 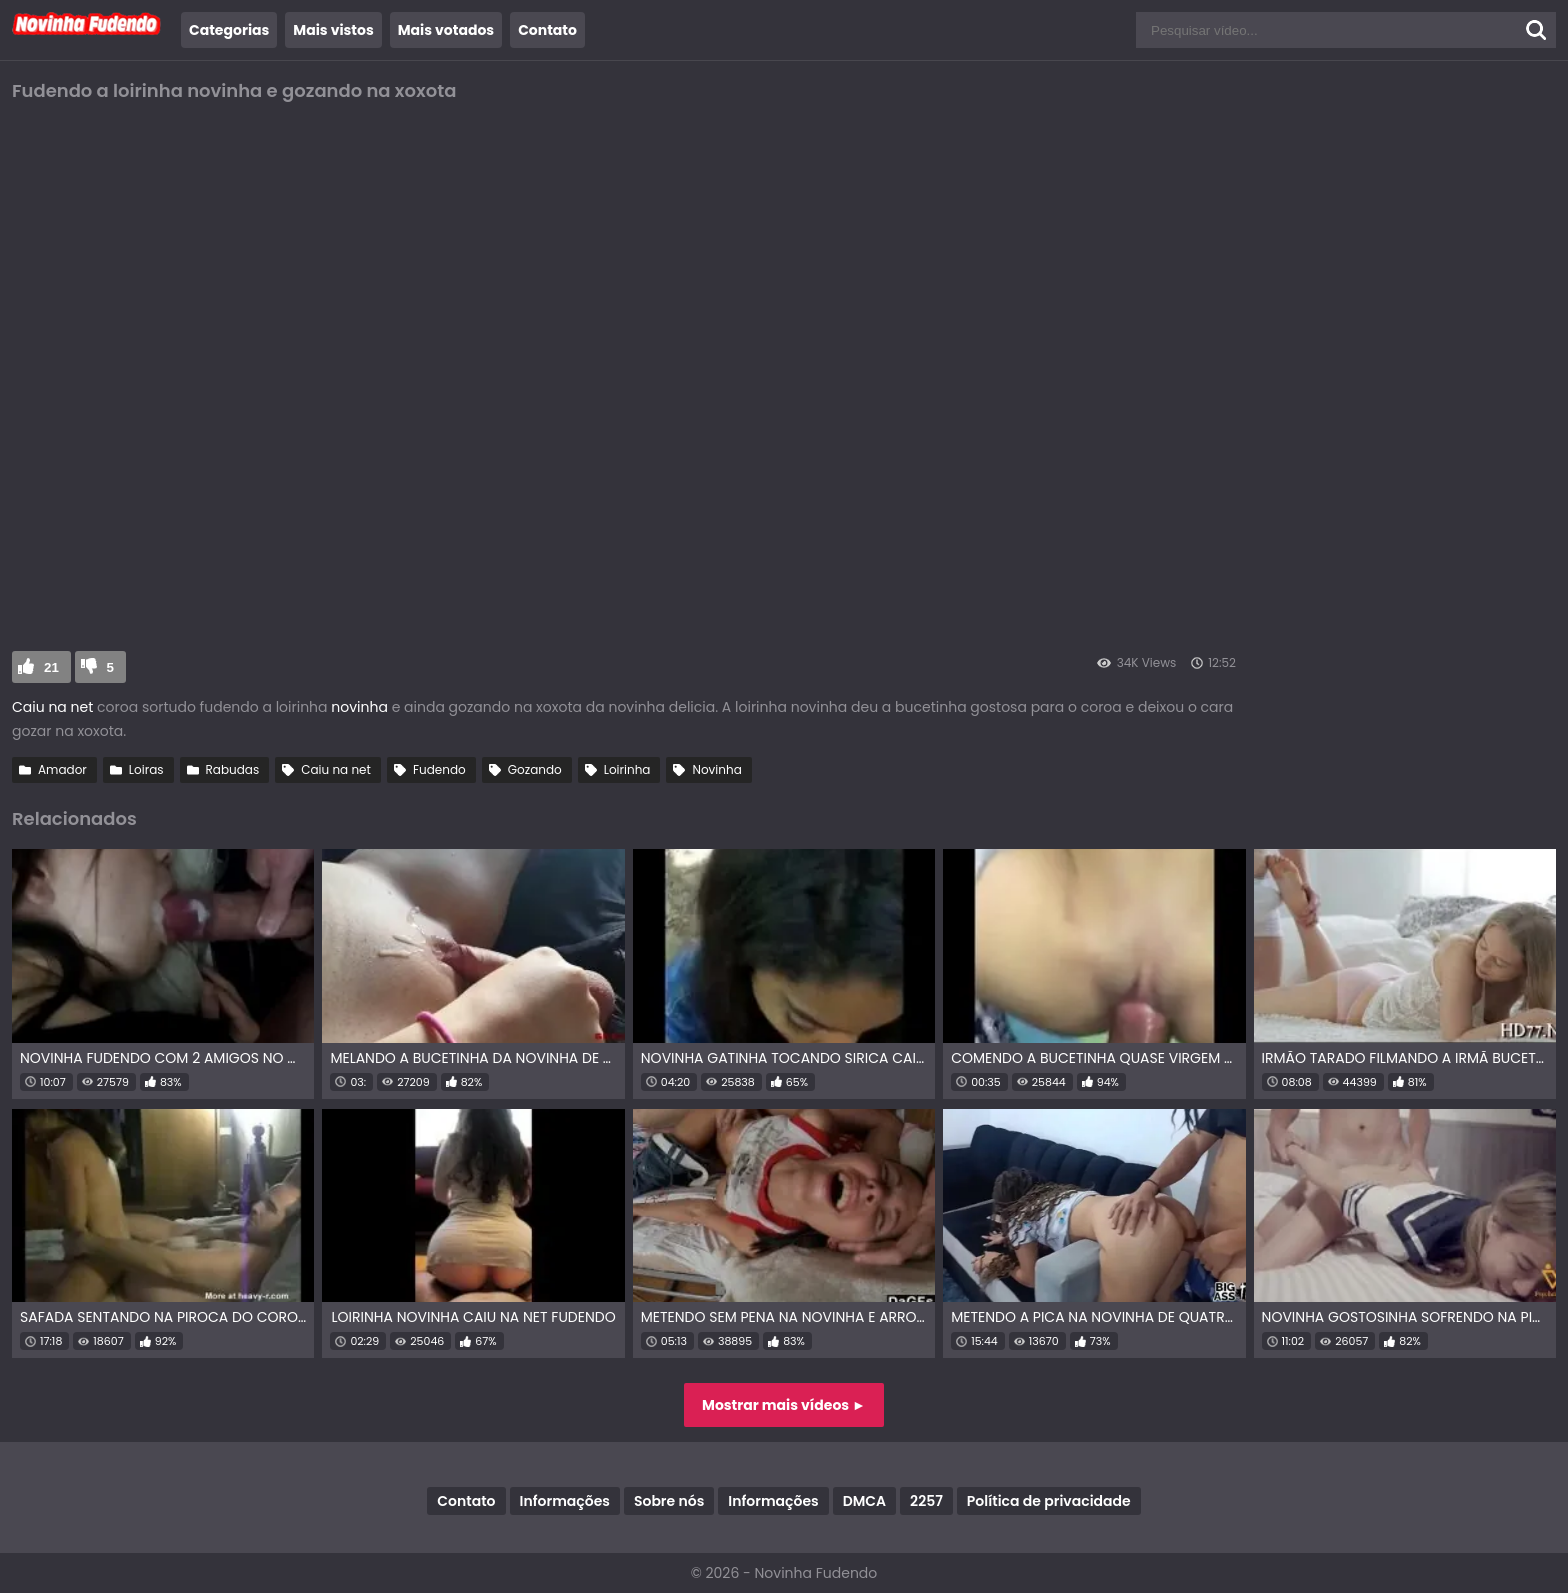 What do you see at coordinates (669, 1501) in the screenshot?
I see `Sobre nós` at bounding box center [669, 1501].